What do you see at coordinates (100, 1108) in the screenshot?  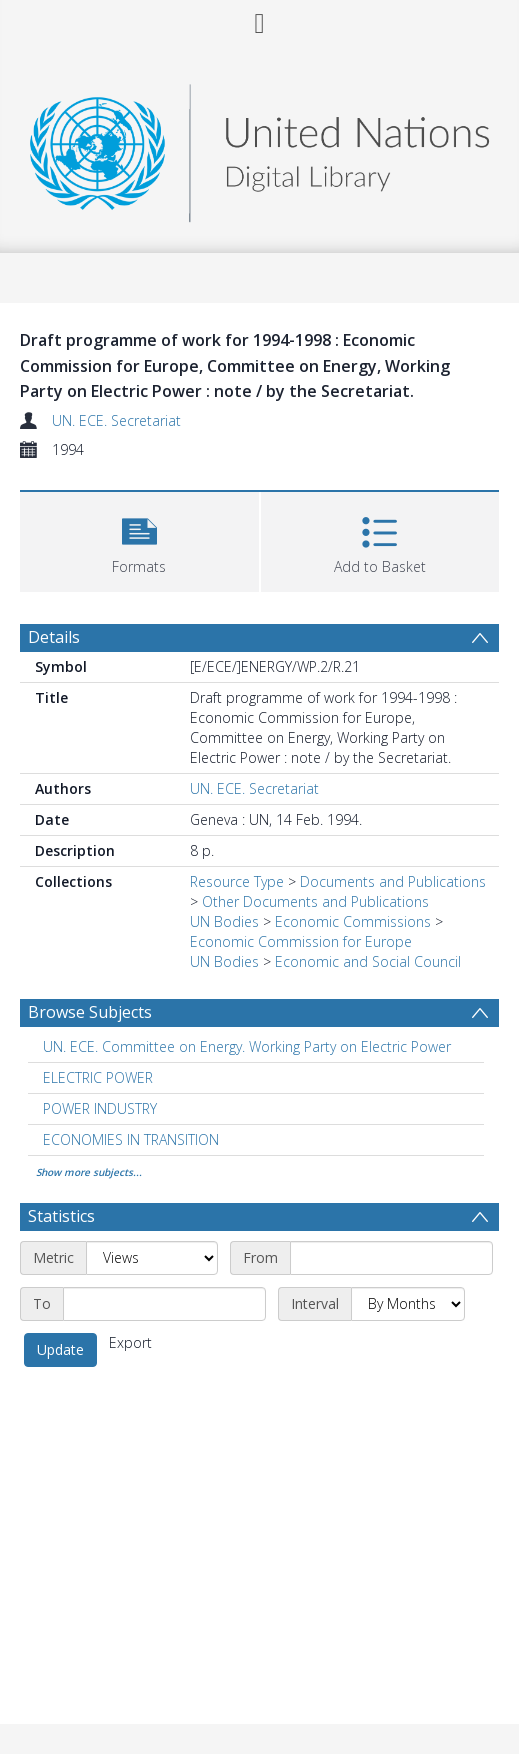 I see `POWER INDUSTRY [Search subject: POWER INDUSTRY]` at bounding box center [100, 1108].